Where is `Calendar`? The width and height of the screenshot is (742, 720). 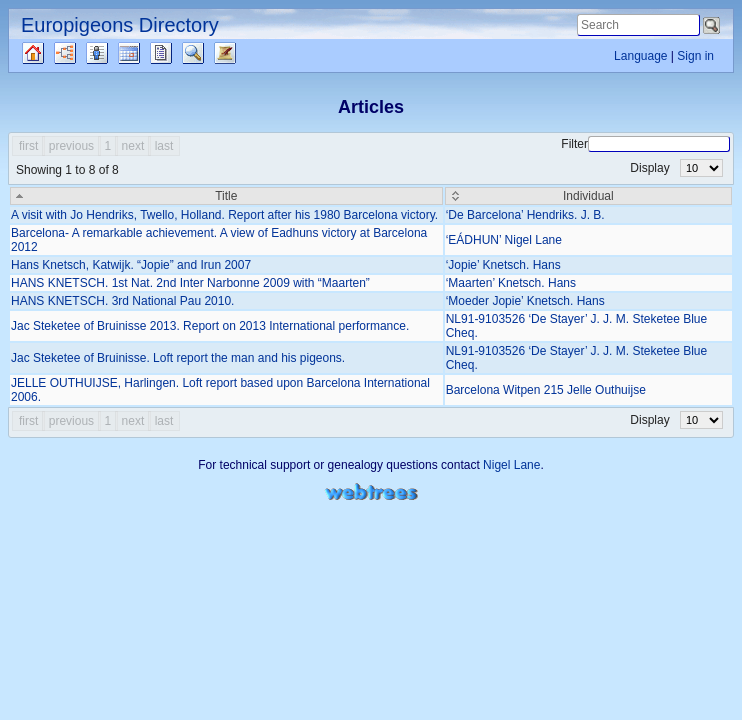 Calendar is located at coordinates (146, 53).